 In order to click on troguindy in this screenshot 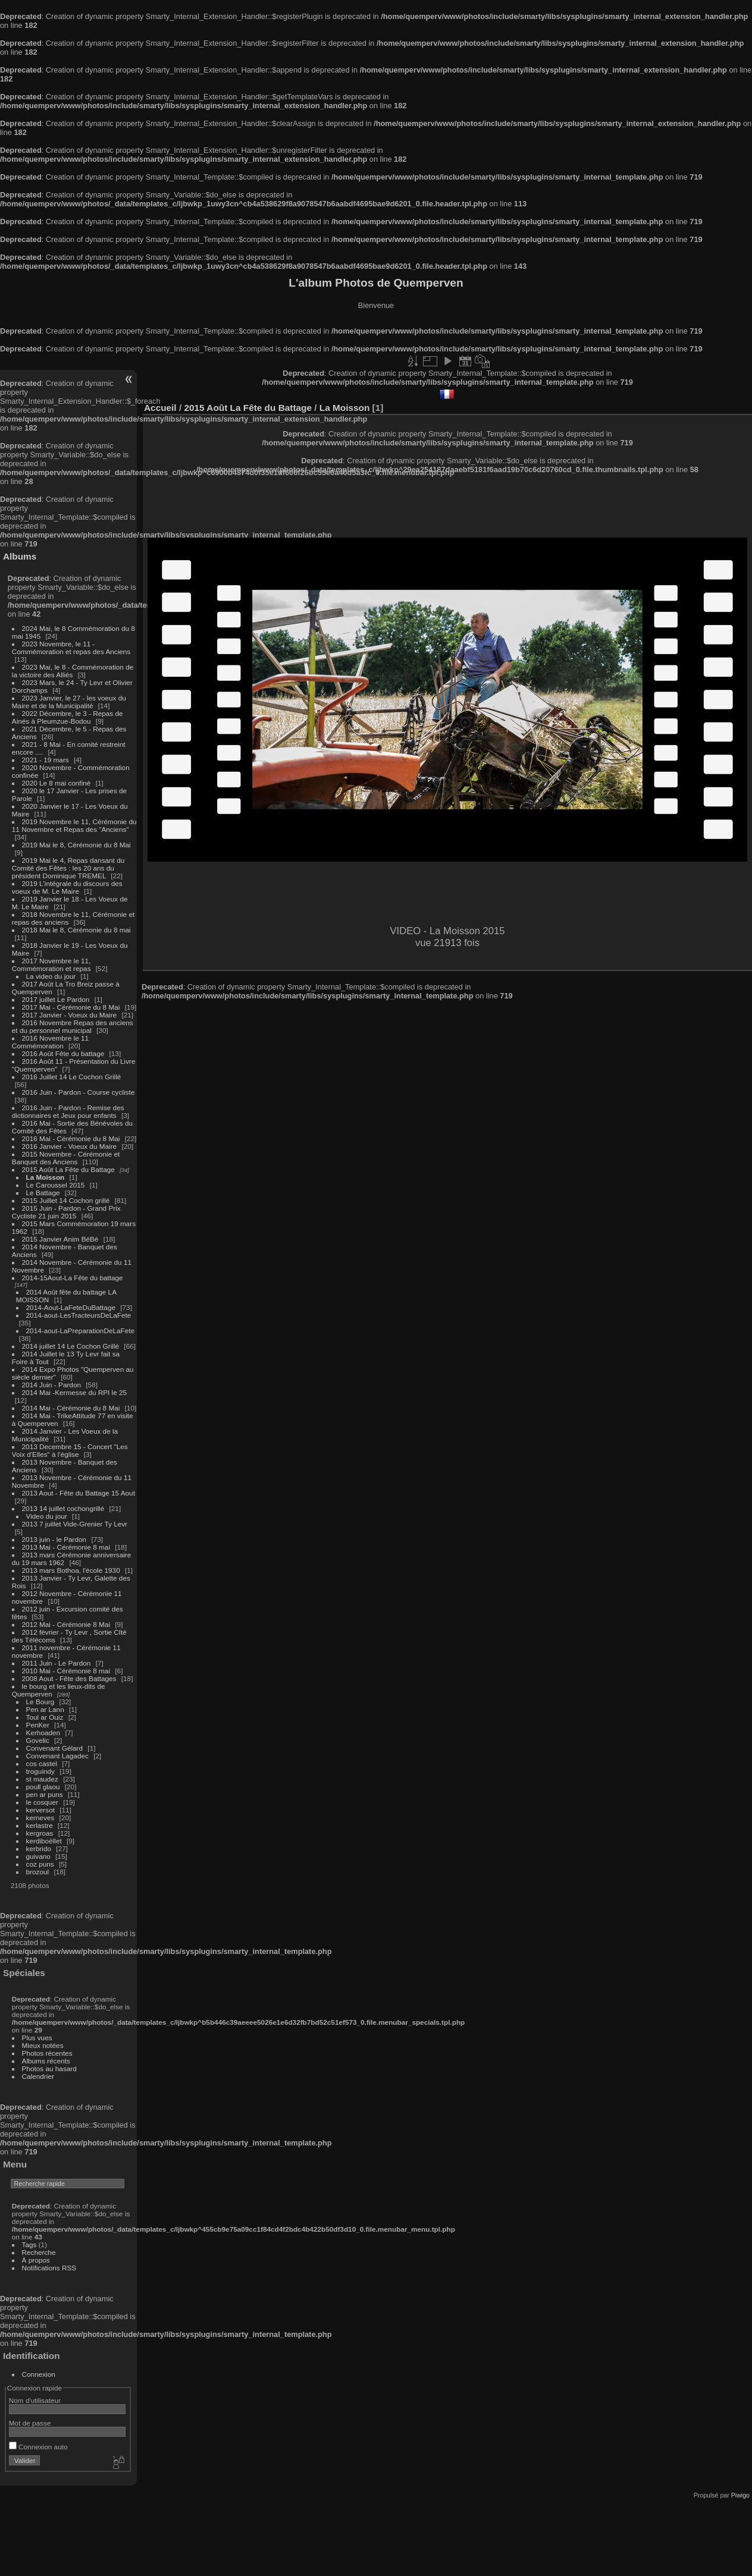, I will do `click(40, 1771)`.